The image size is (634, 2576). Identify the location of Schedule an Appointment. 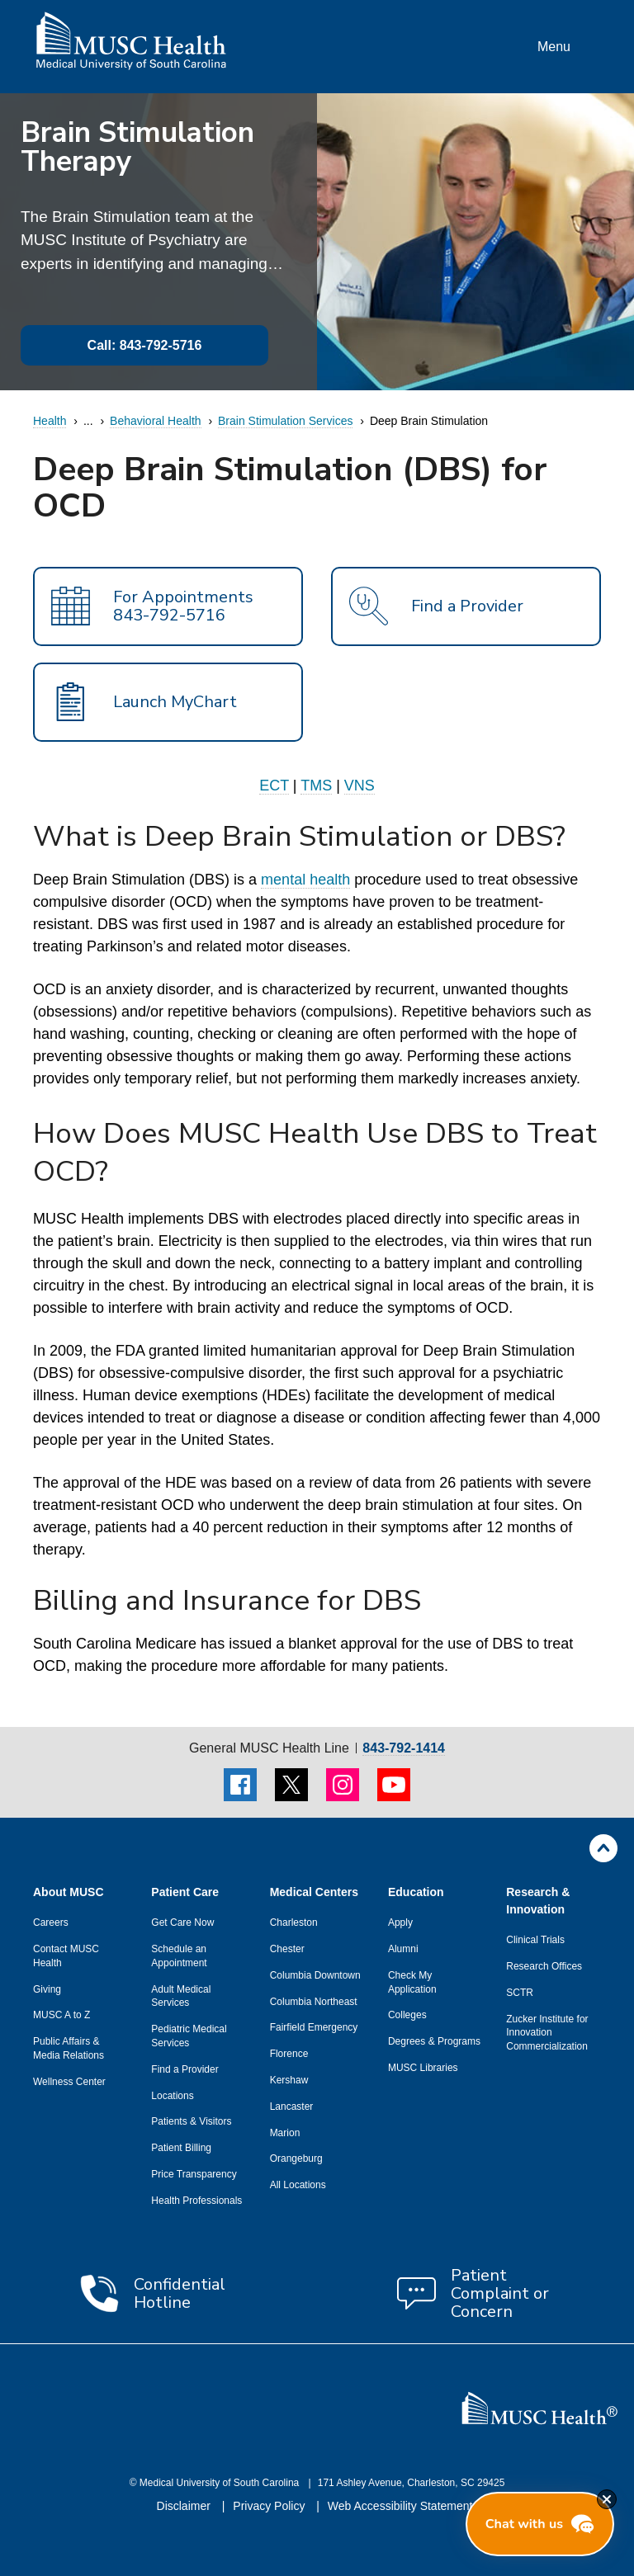
(178, 1956).